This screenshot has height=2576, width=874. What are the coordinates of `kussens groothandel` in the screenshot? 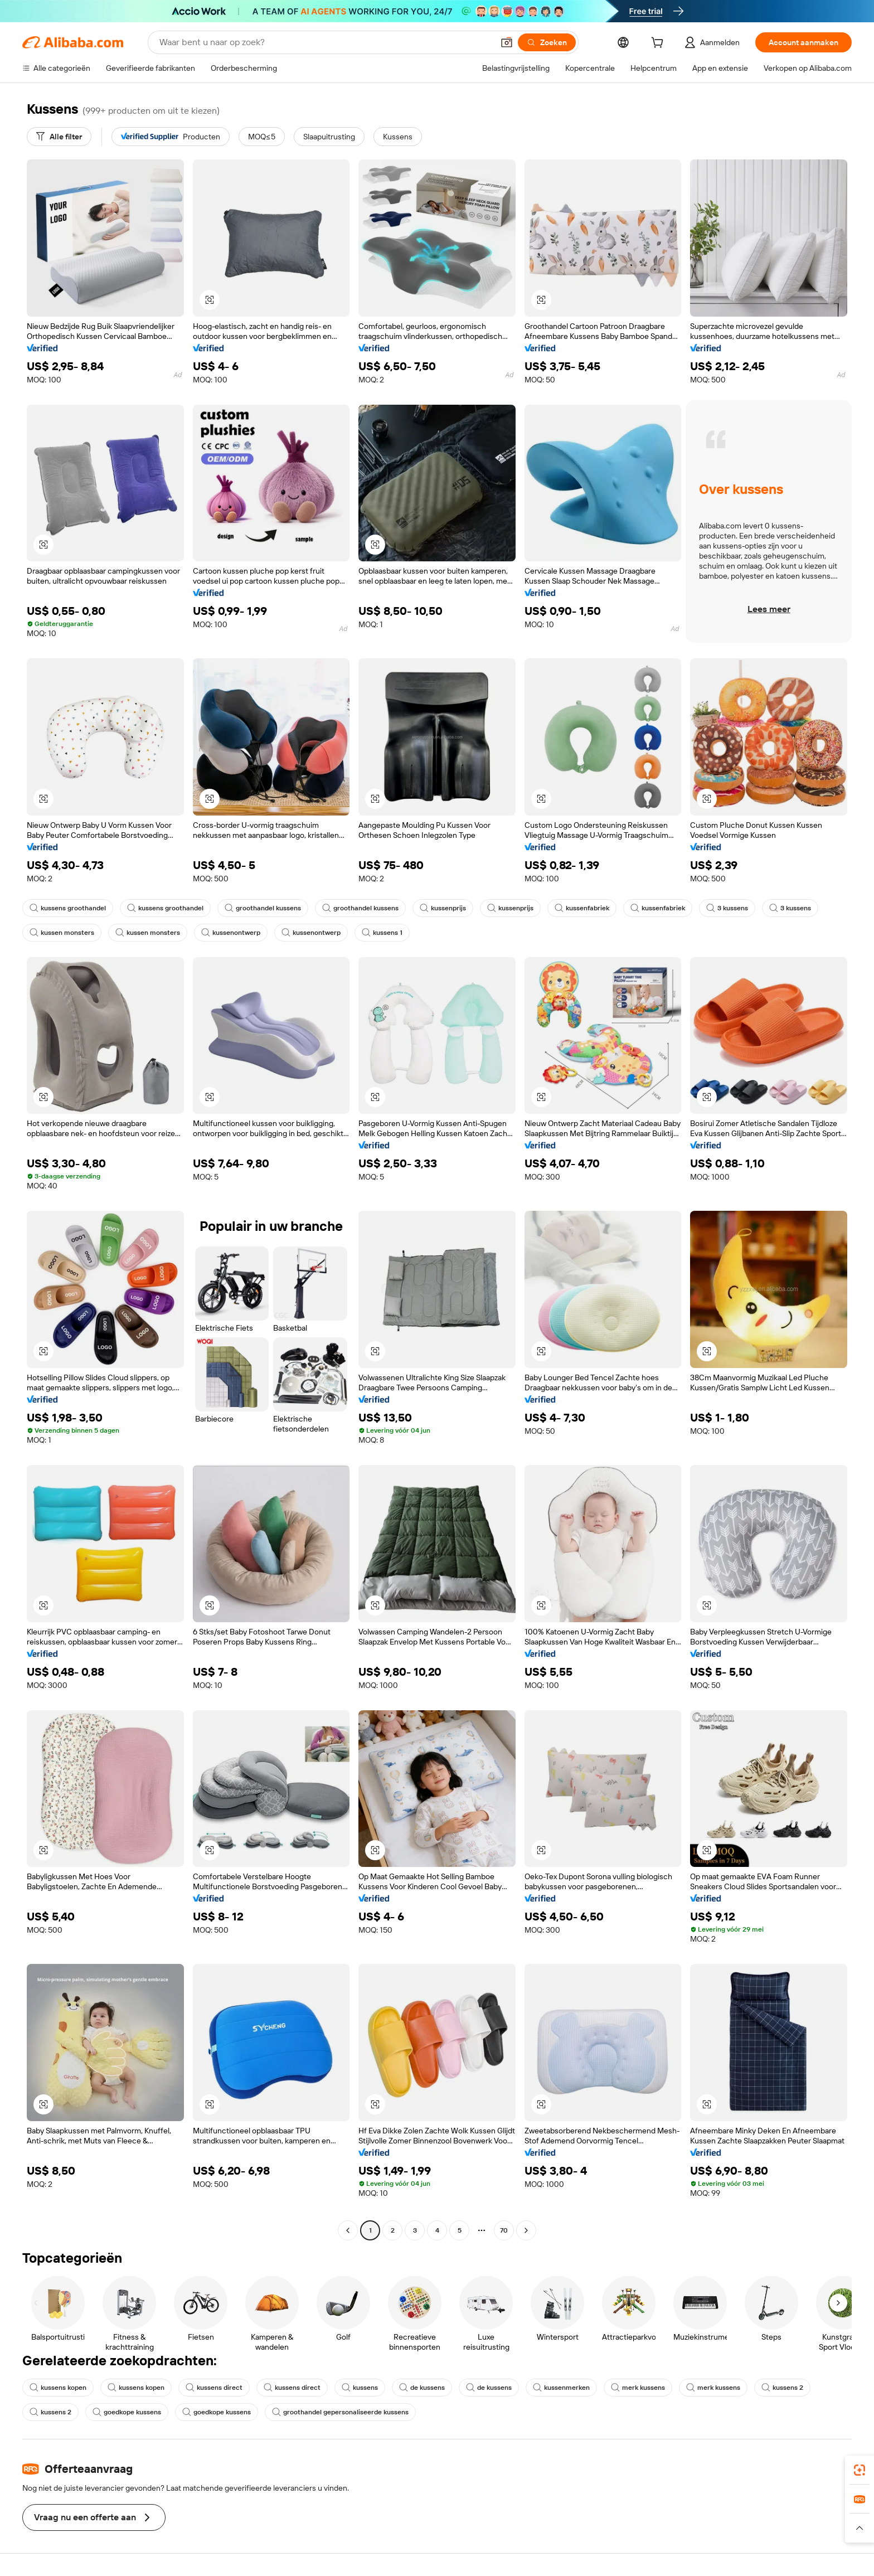 It's located at (68, 908).